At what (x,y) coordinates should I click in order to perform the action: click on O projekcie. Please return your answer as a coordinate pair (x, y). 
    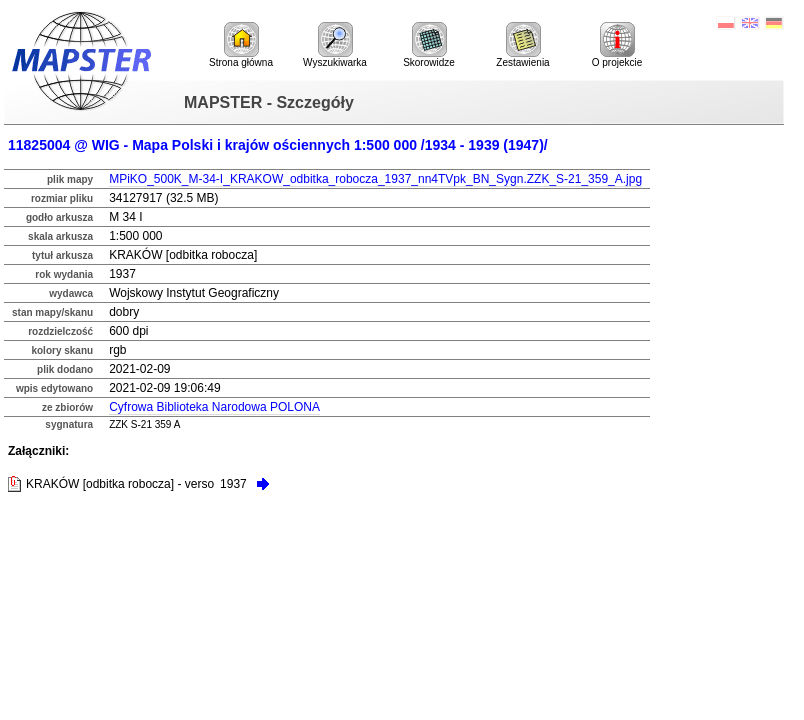
    Looking at the image, I should click on (617, 45).